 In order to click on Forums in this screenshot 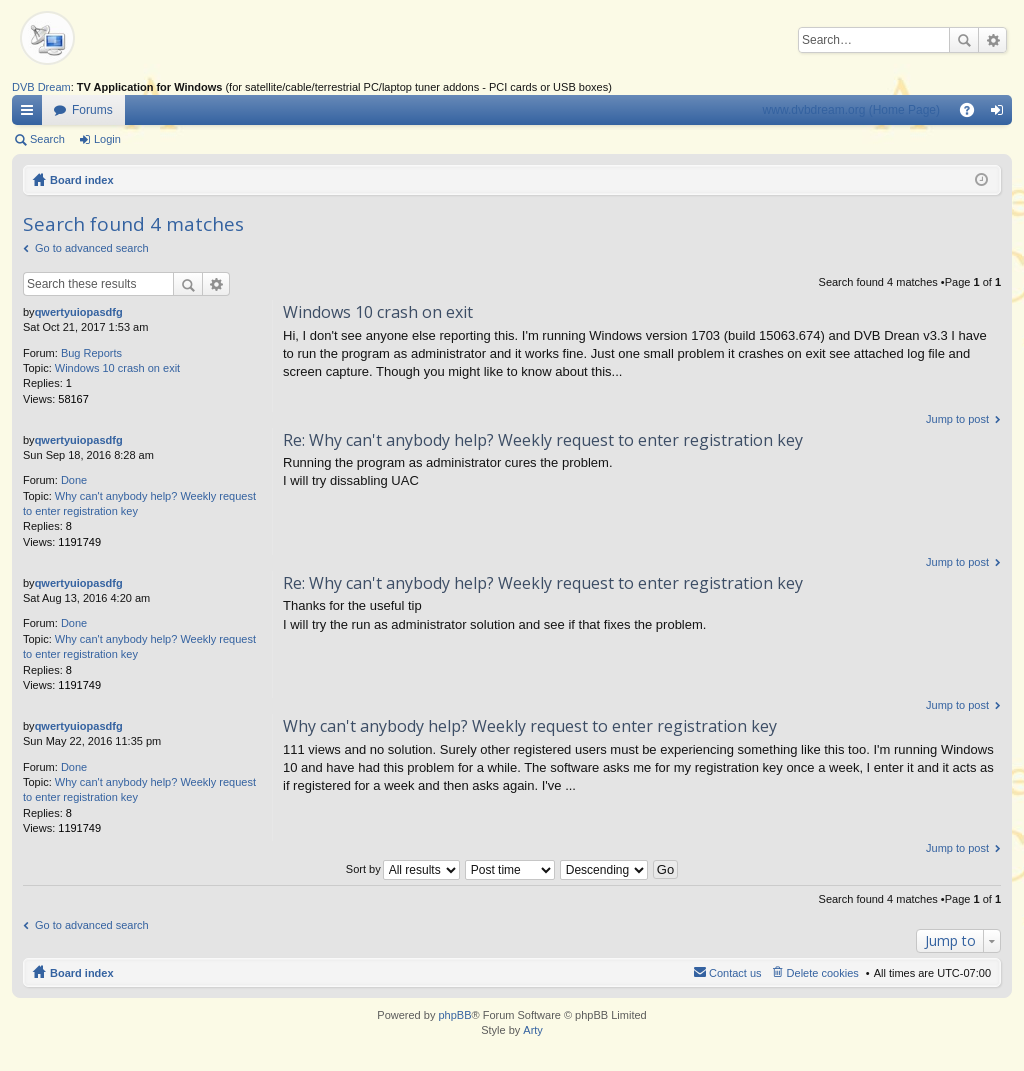, I will do `click(92, 110)`.